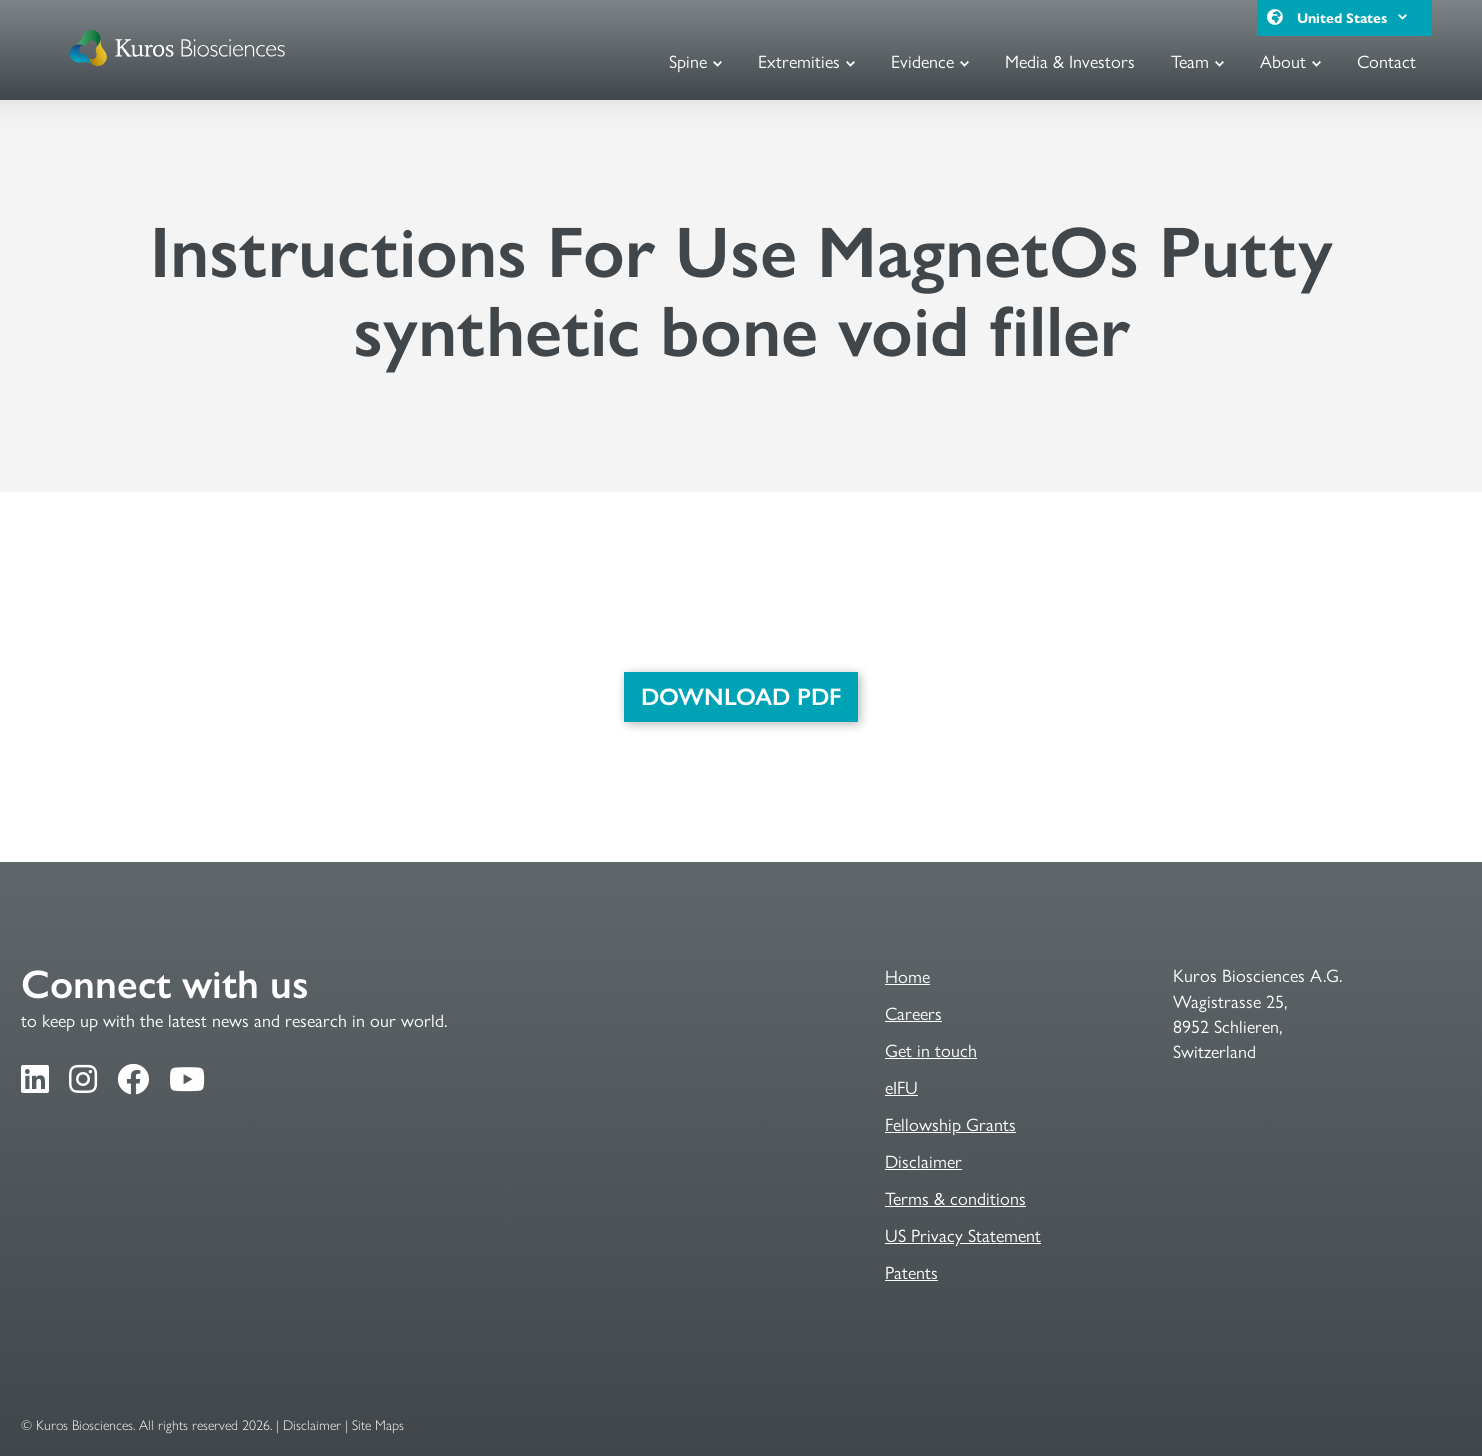  Describe the element at coordinates (1070, 60) in the screenshot. I see `Media & Investors` at that location.